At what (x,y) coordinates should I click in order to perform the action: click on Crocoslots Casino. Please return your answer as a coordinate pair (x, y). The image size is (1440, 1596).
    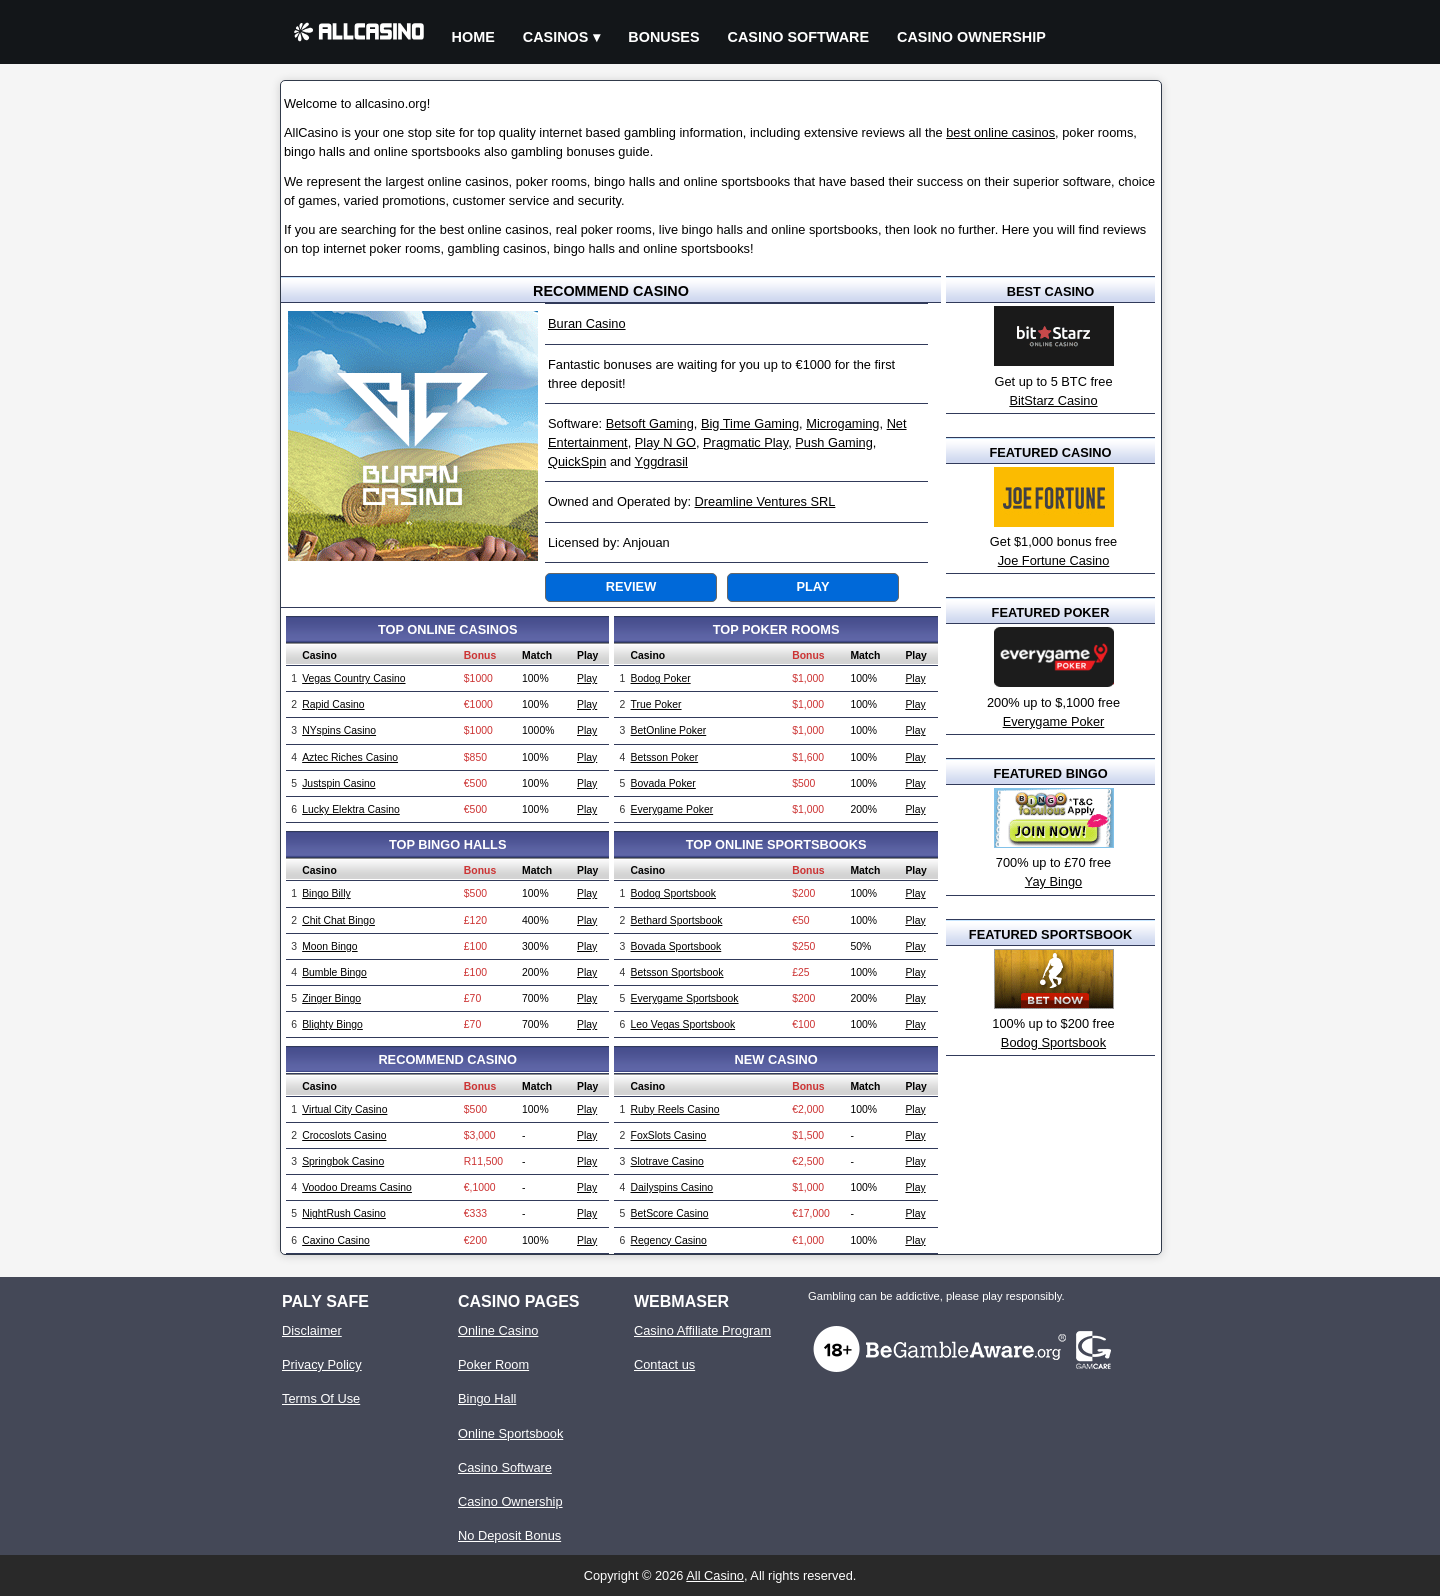
    Looking at the image, I should click on (344, 1135).